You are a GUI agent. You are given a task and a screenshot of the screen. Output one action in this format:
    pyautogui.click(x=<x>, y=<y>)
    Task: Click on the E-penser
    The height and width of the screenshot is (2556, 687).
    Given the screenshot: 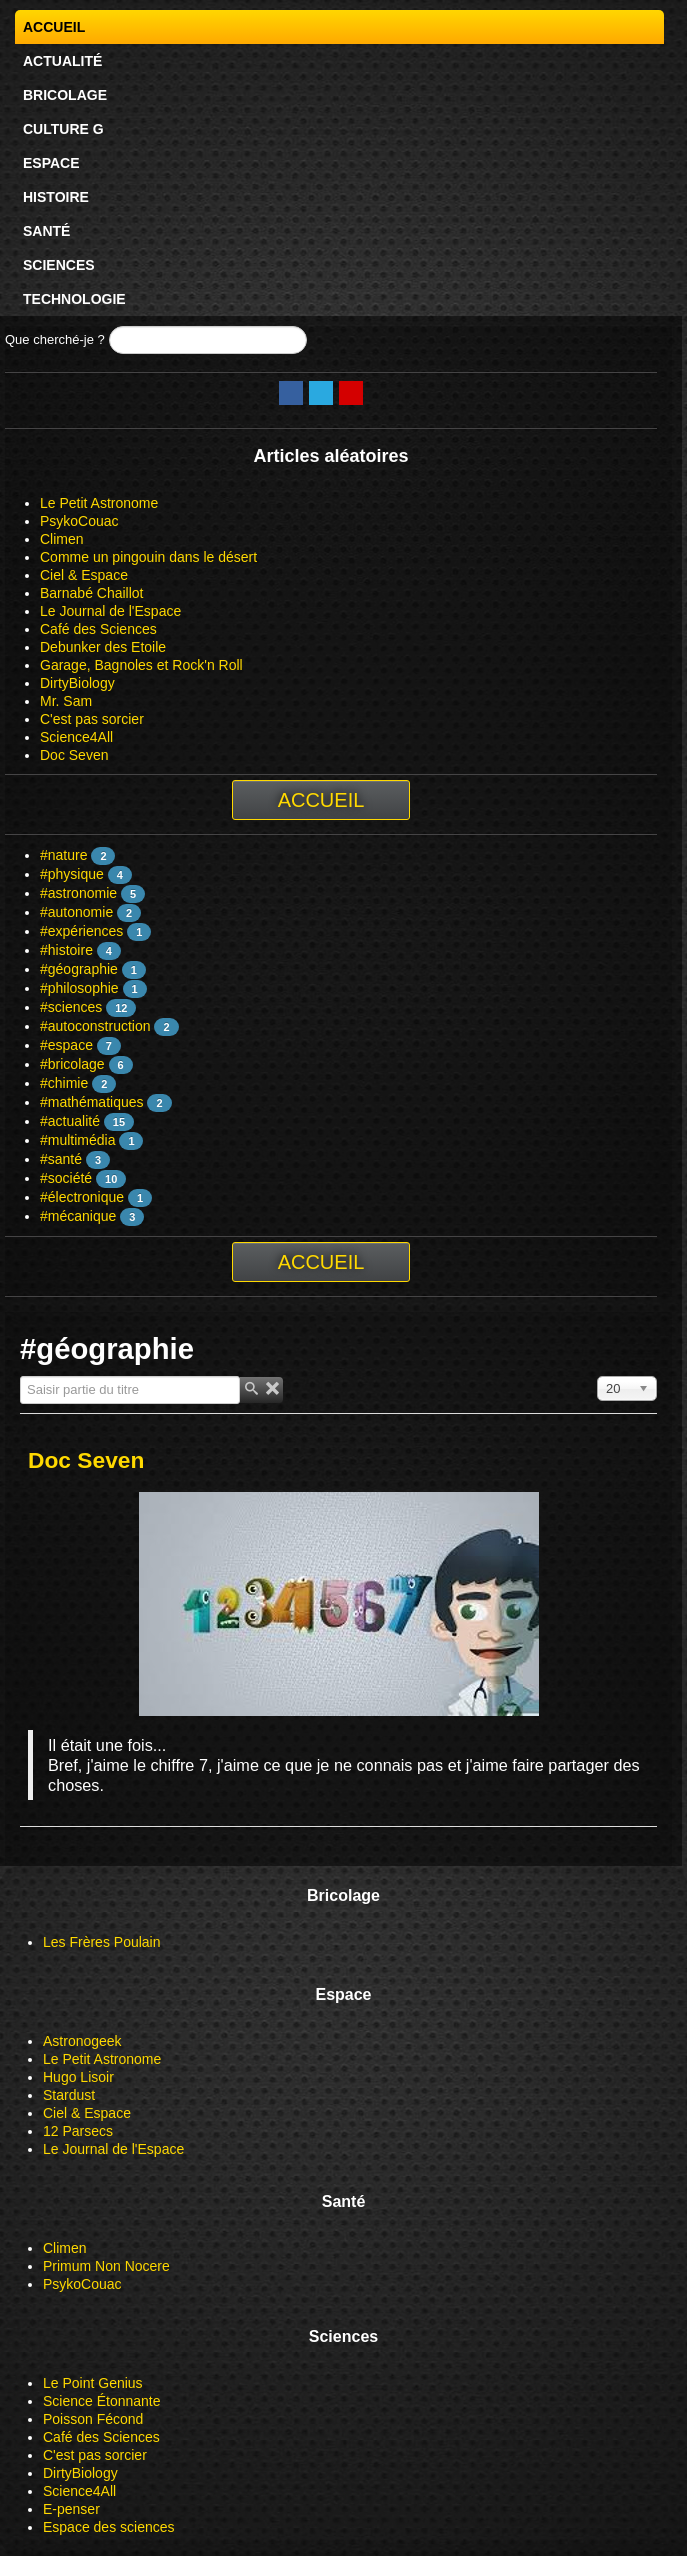 What is the action you would take?
    pyautogui.click(x=71, y=2509)
    